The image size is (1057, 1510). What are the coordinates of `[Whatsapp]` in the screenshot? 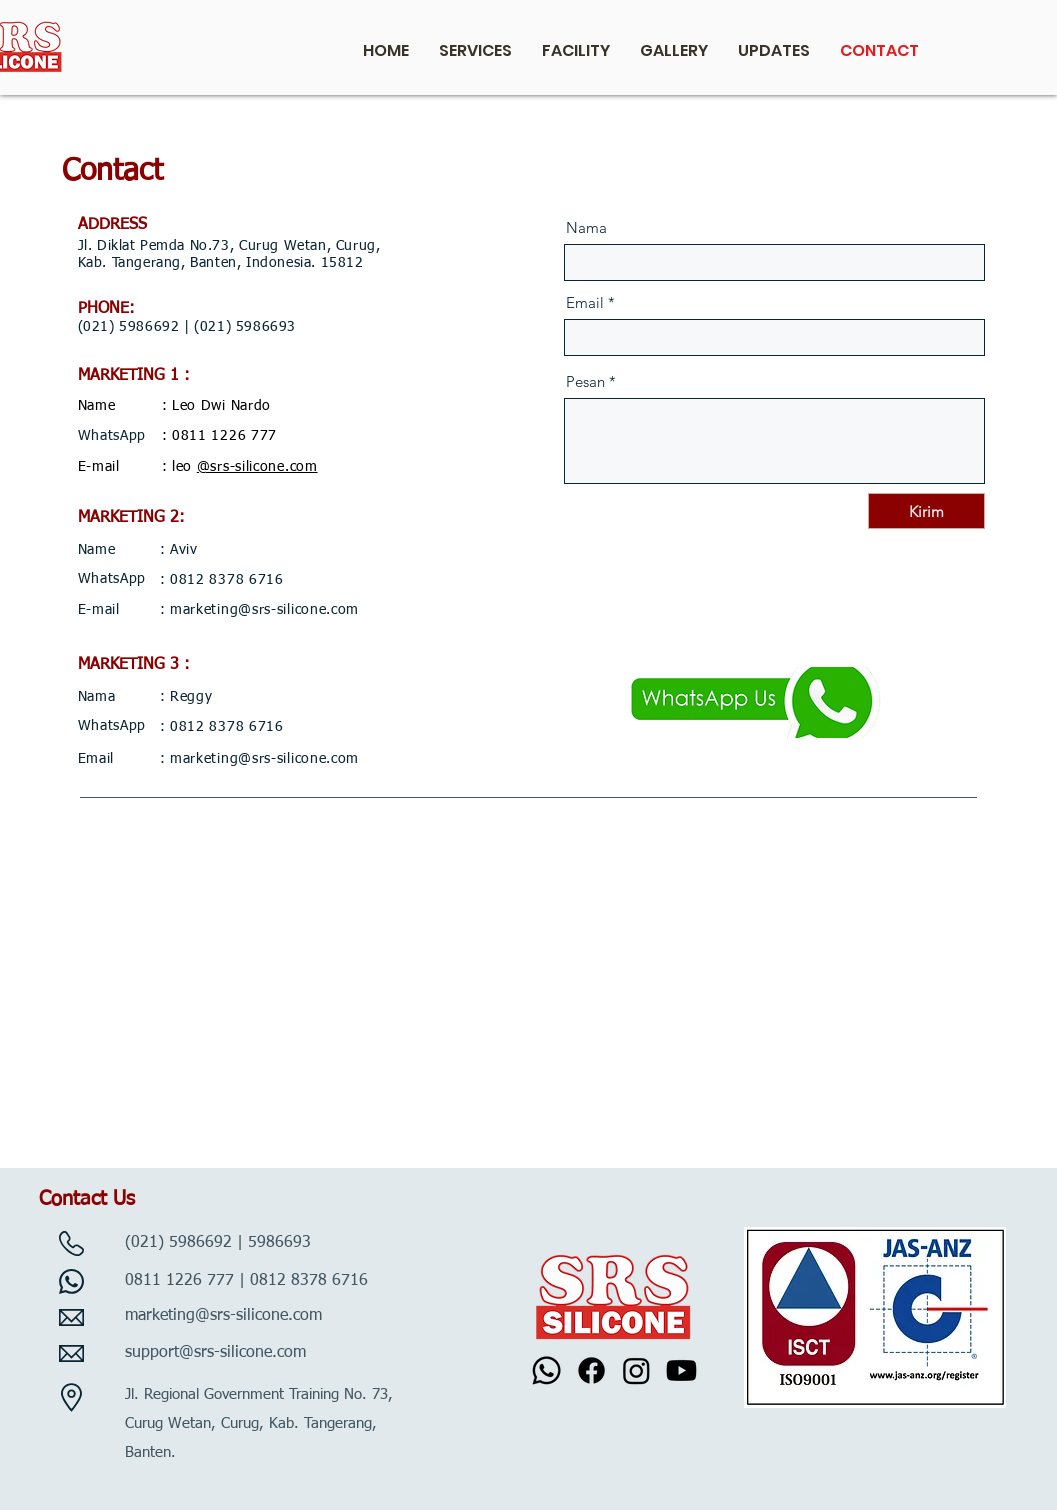 It's located at (546, 1370).